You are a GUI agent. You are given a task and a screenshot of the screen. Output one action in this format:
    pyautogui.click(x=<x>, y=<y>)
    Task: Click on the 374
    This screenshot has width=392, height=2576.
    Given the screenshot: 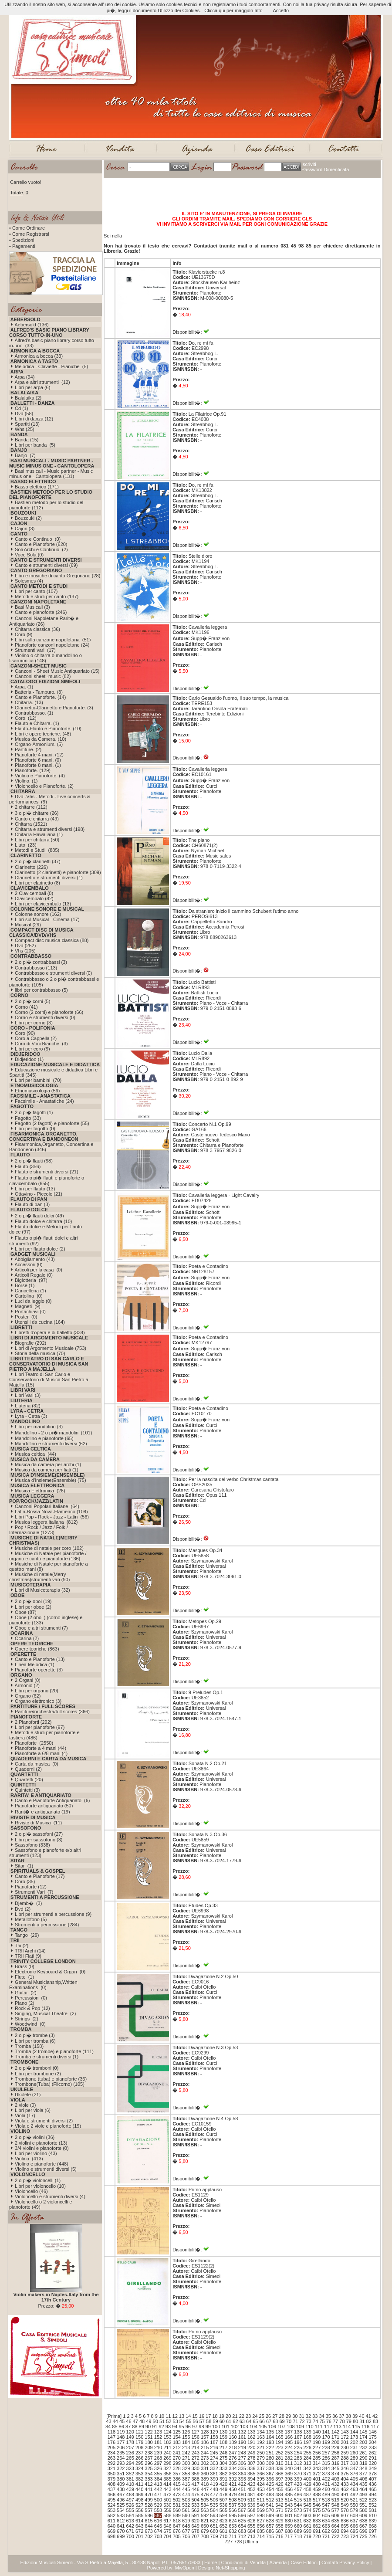 What is the action you would take?
    pyautogui.click(x=335, y=2473)
    